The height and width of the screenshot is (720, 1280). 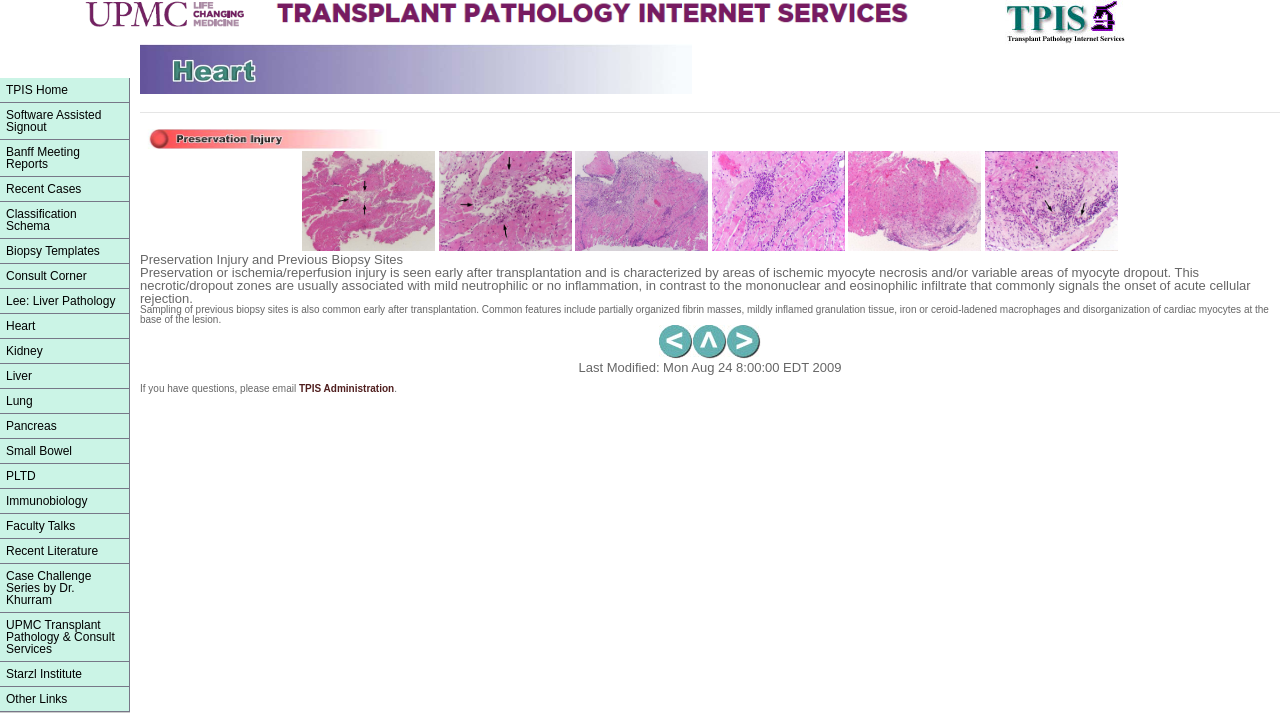 I want to click on Lung, so click(x=19, y=401).